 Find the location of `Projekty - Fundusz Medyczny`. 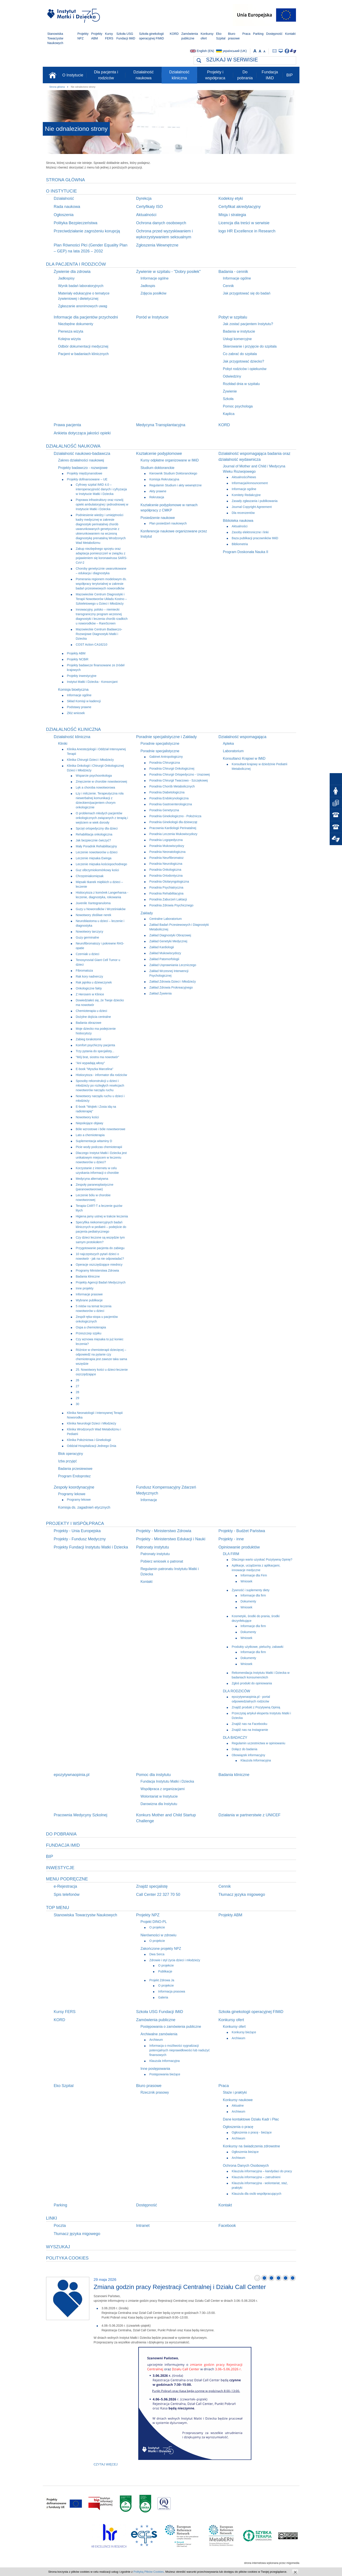

Projekty - Fundusz Medyczny is located at coordinates (80, 1539).